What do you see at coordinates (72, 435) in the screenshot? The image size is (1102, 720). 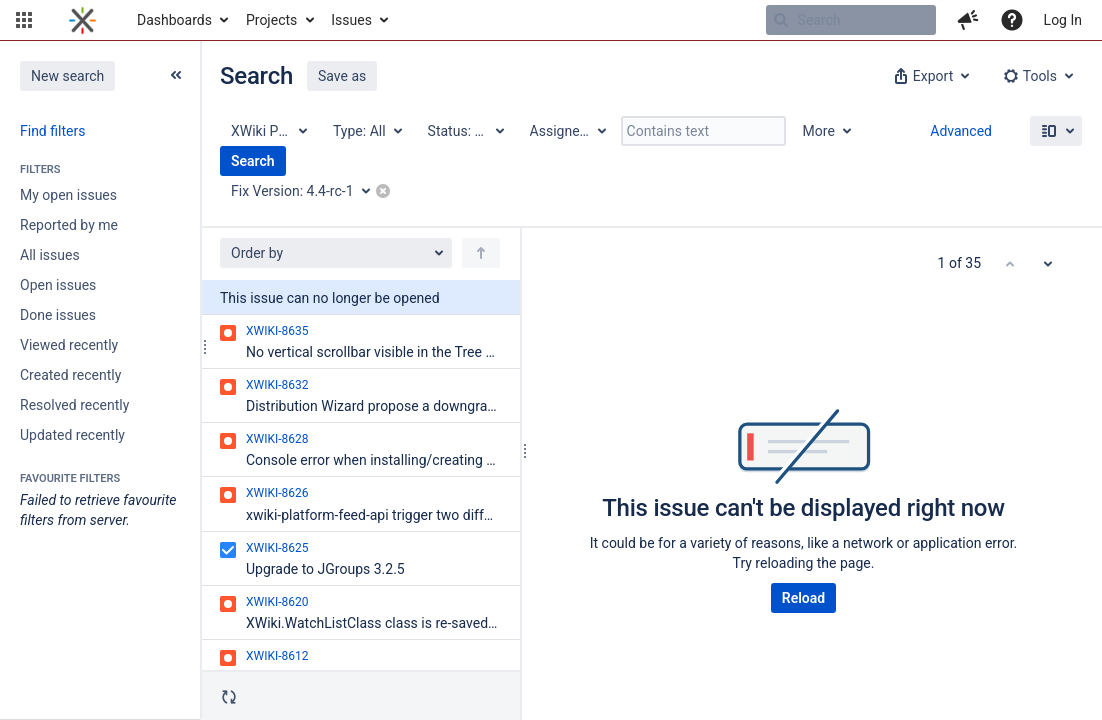 I see `Updated recently` at bounding box center [72, 435].